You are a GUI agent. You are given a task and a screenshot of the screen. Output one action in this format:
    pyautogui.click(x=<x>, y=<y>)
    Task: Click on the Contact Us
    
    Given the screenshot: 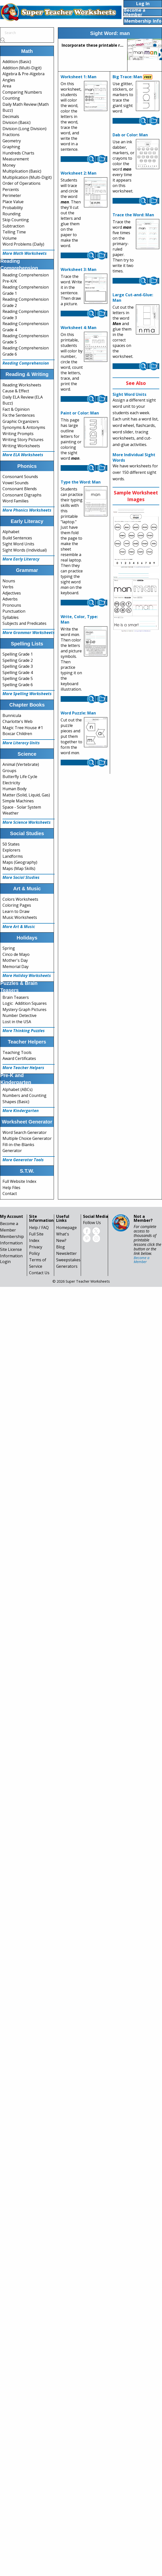 What is the action you would take?
    pyautogui.click(x=39, y=1272)
    